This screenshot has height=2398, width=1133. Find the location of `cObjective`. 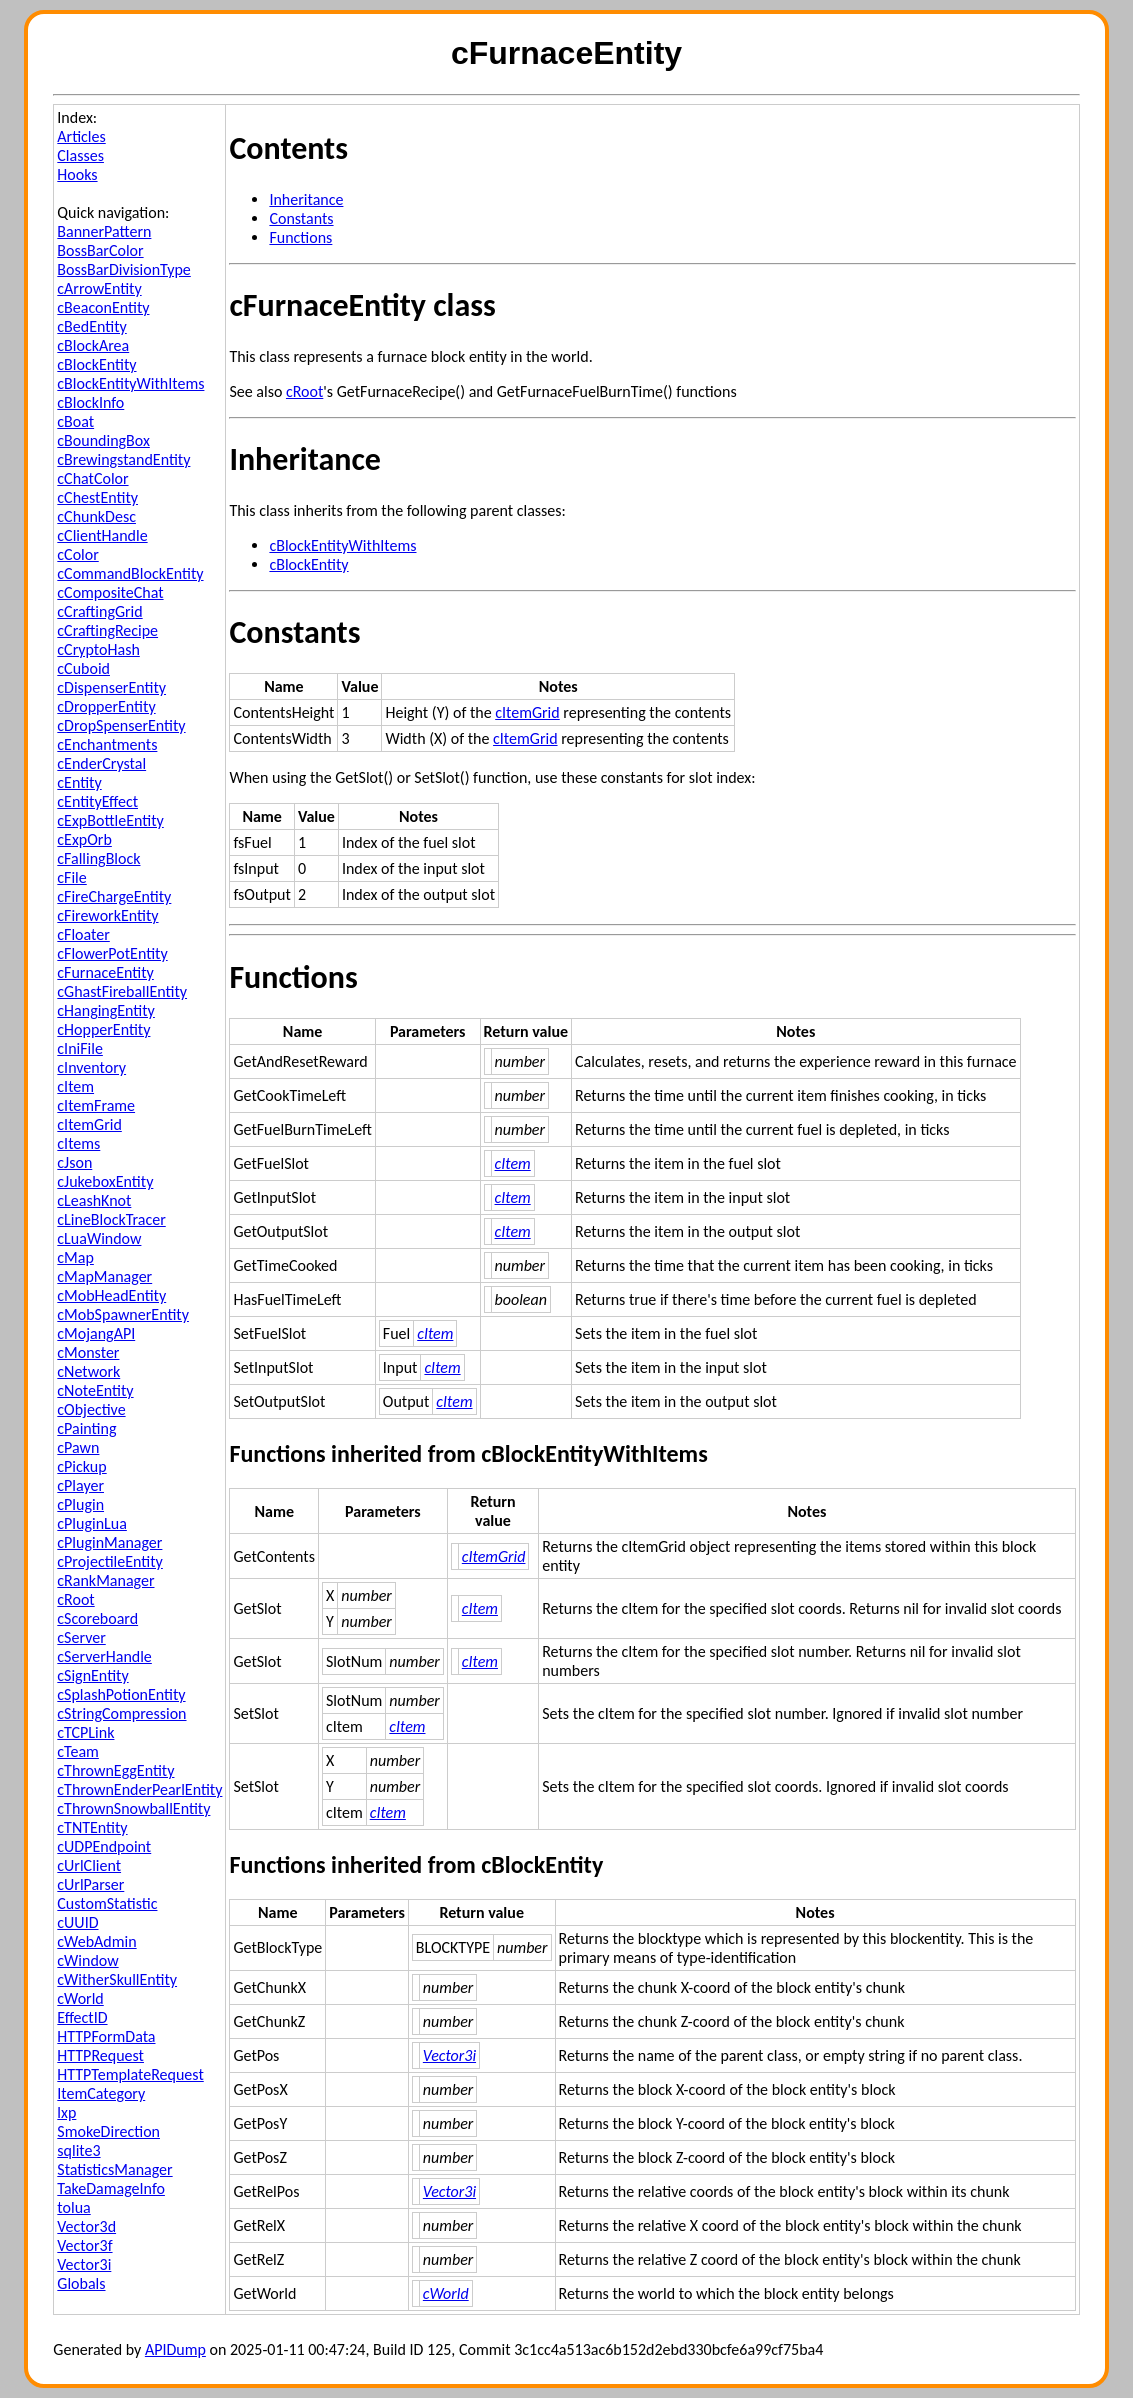

cObjective is located at coordinates (91, 1409).